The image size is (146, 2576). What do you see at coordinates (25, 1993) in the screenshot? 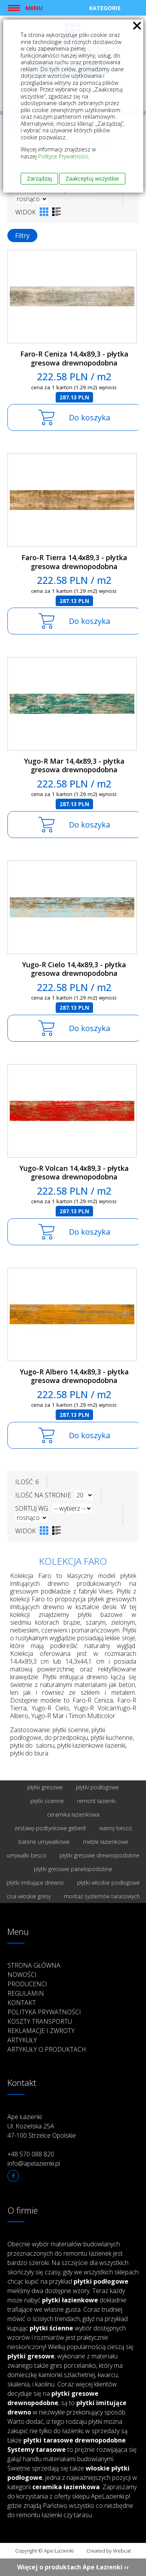
I see `Regulamin` at bounding box center [25, 1993].